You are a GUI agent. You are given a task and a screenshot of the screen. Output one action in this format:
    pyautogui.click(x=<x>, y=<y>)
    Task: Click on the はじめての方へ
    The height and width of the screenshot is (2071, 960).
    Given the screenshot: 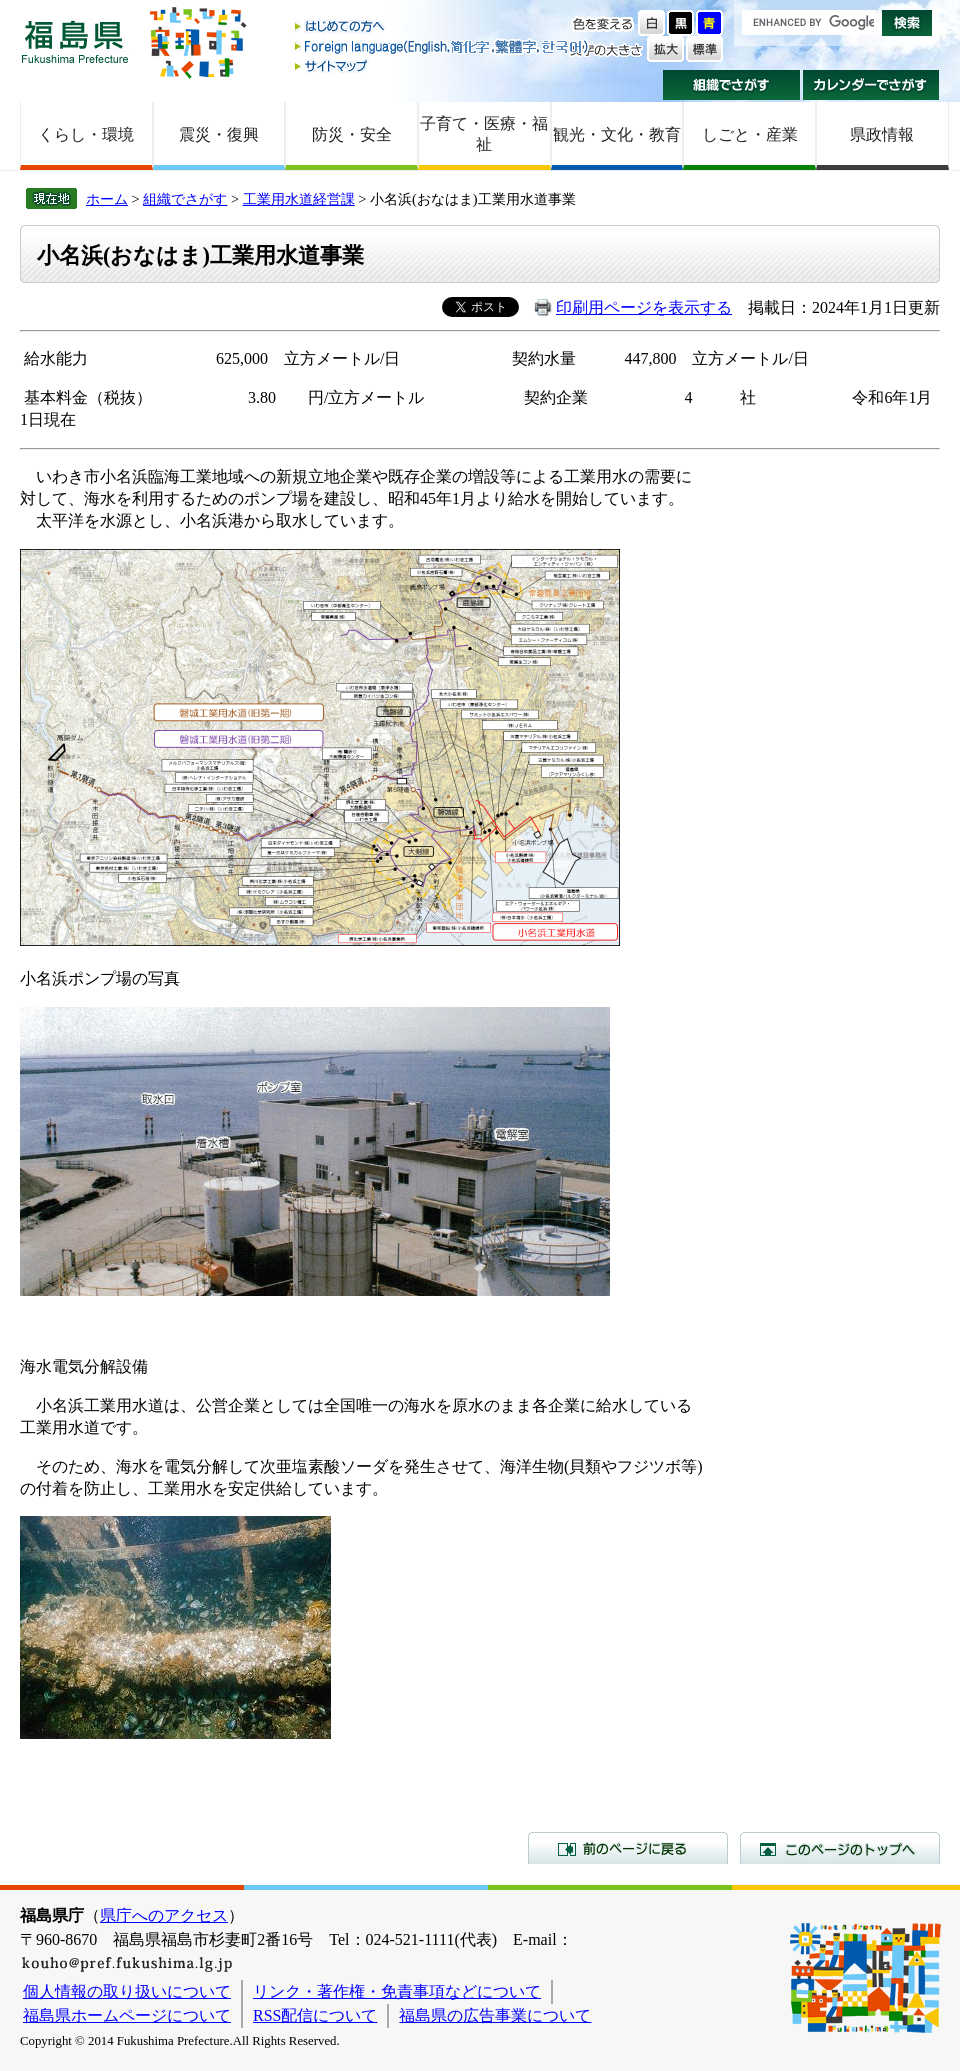 What is the action you would take?
    pyautogui.click(x=443, y=27)
    